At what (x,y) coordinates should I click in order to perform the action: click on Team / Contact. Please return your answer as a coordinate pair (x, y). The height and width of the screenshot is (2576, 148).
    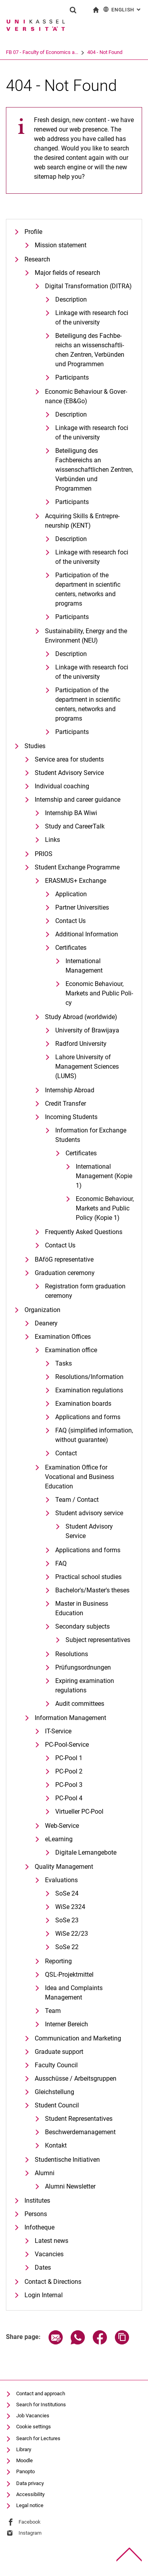
    Looking at the image, I should click on (77, 1499).